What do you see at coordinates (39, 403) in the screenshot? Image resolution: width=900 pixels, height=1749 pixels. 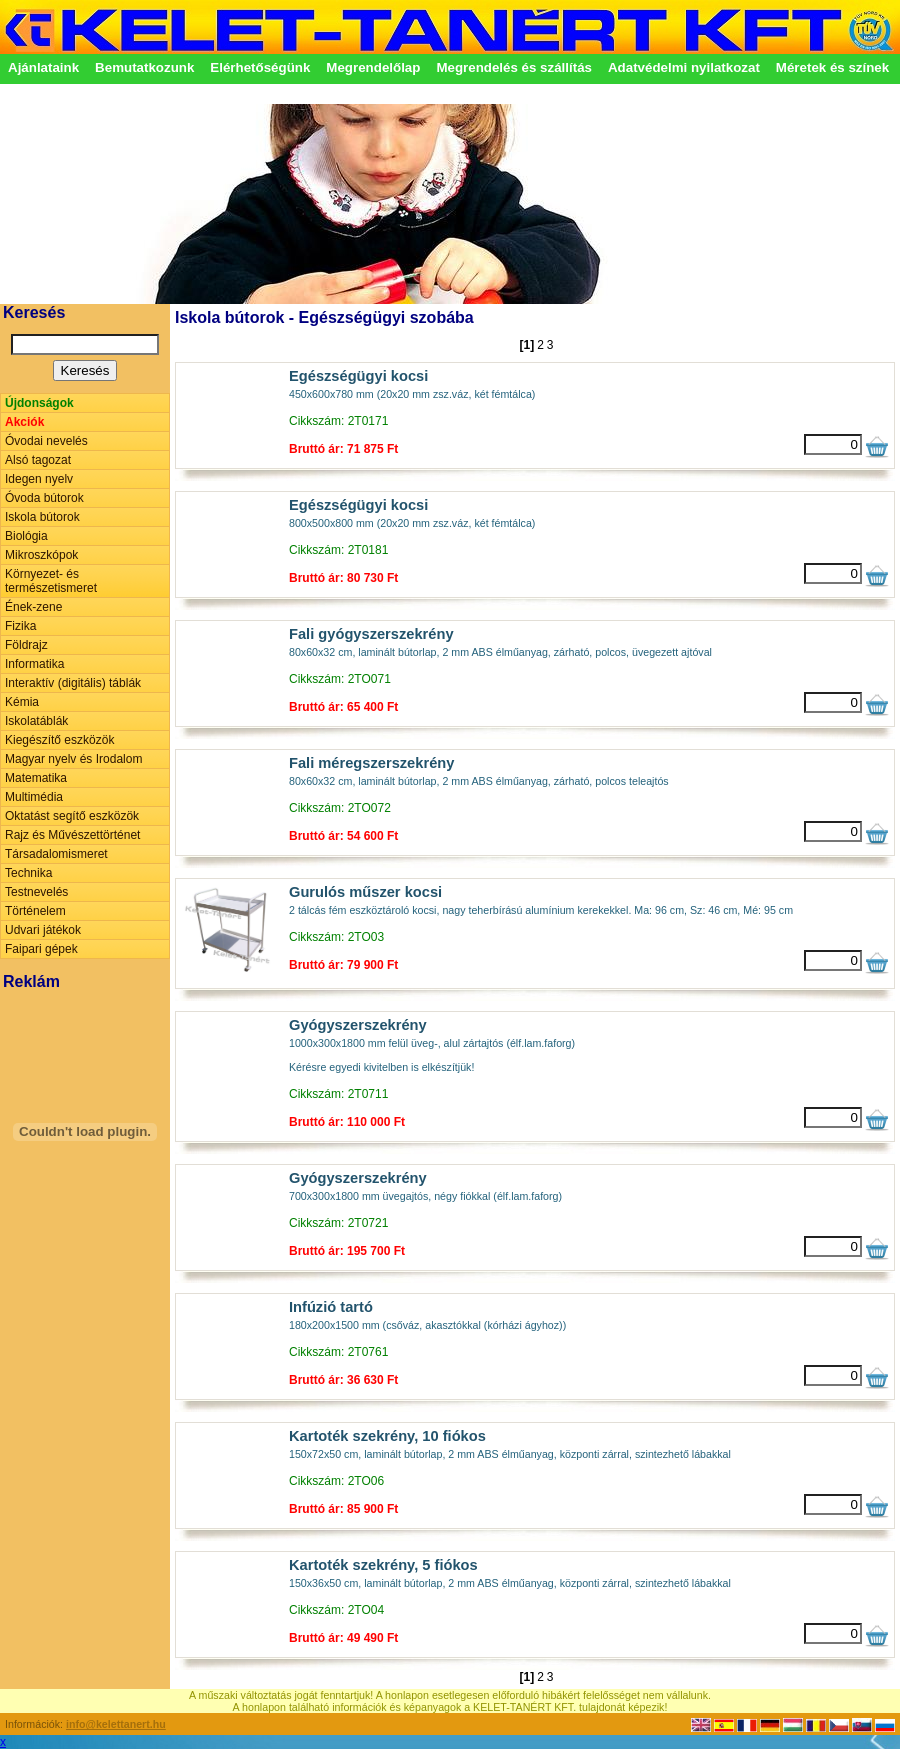 I see `Újdonságok` at bounding box center [39, 403].